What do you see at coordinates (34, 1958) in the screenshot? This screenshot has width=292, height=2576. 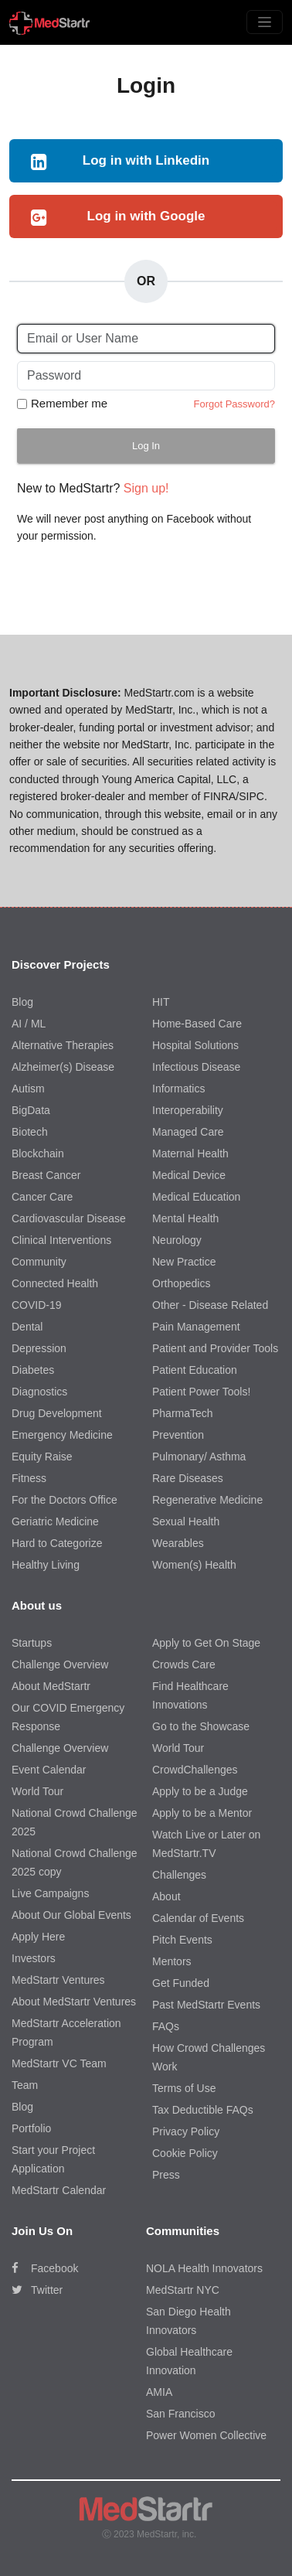 I see `Investors` at bounding box center [34, 1958].